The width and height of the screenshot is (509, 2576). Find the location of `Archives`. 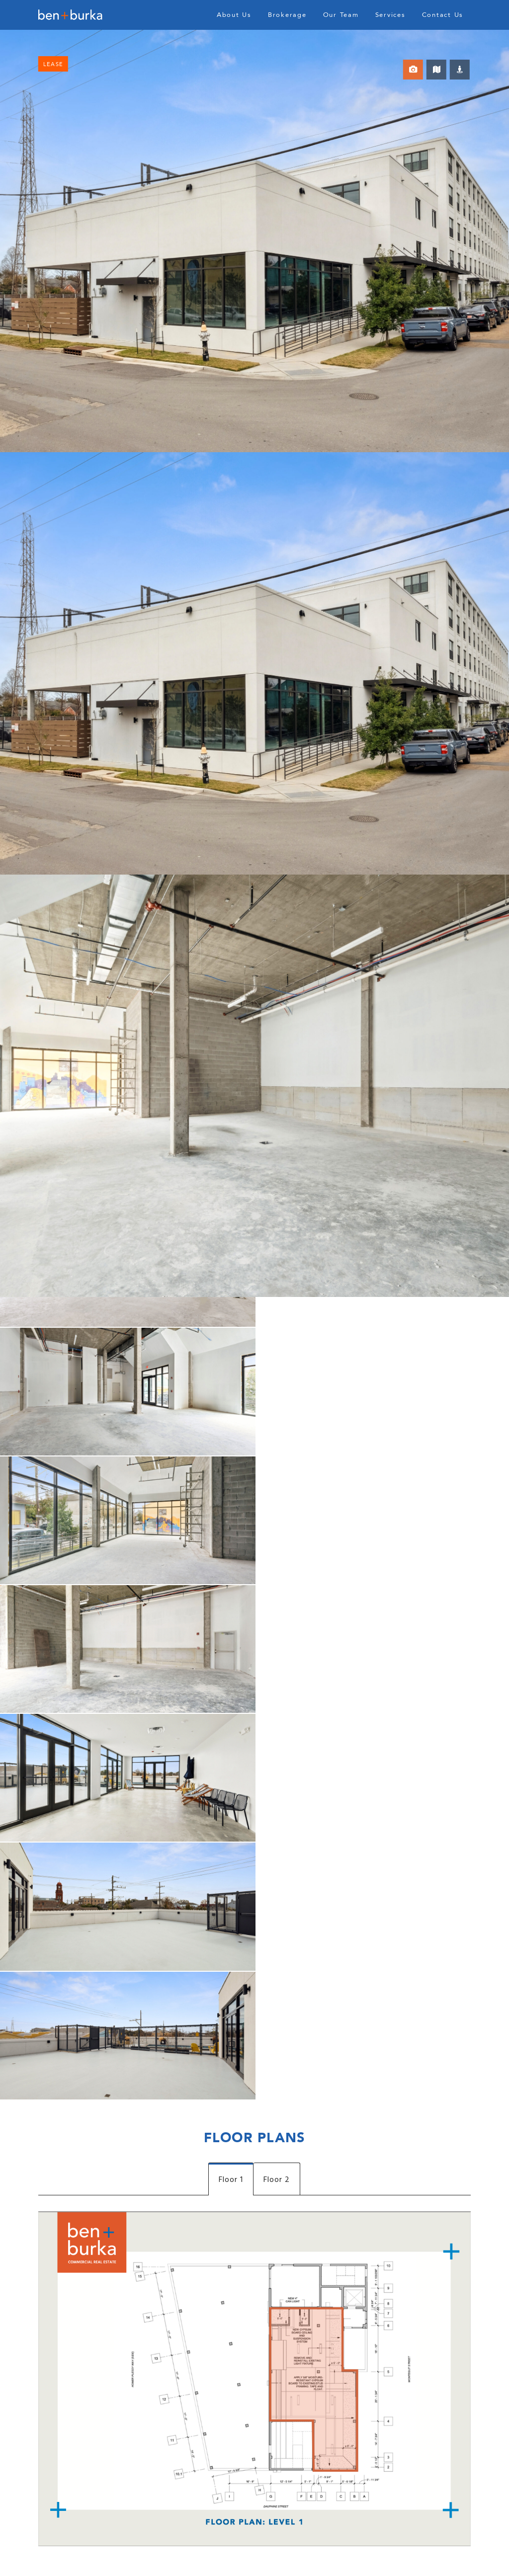

Archives is located at coordinates (56, 2564).